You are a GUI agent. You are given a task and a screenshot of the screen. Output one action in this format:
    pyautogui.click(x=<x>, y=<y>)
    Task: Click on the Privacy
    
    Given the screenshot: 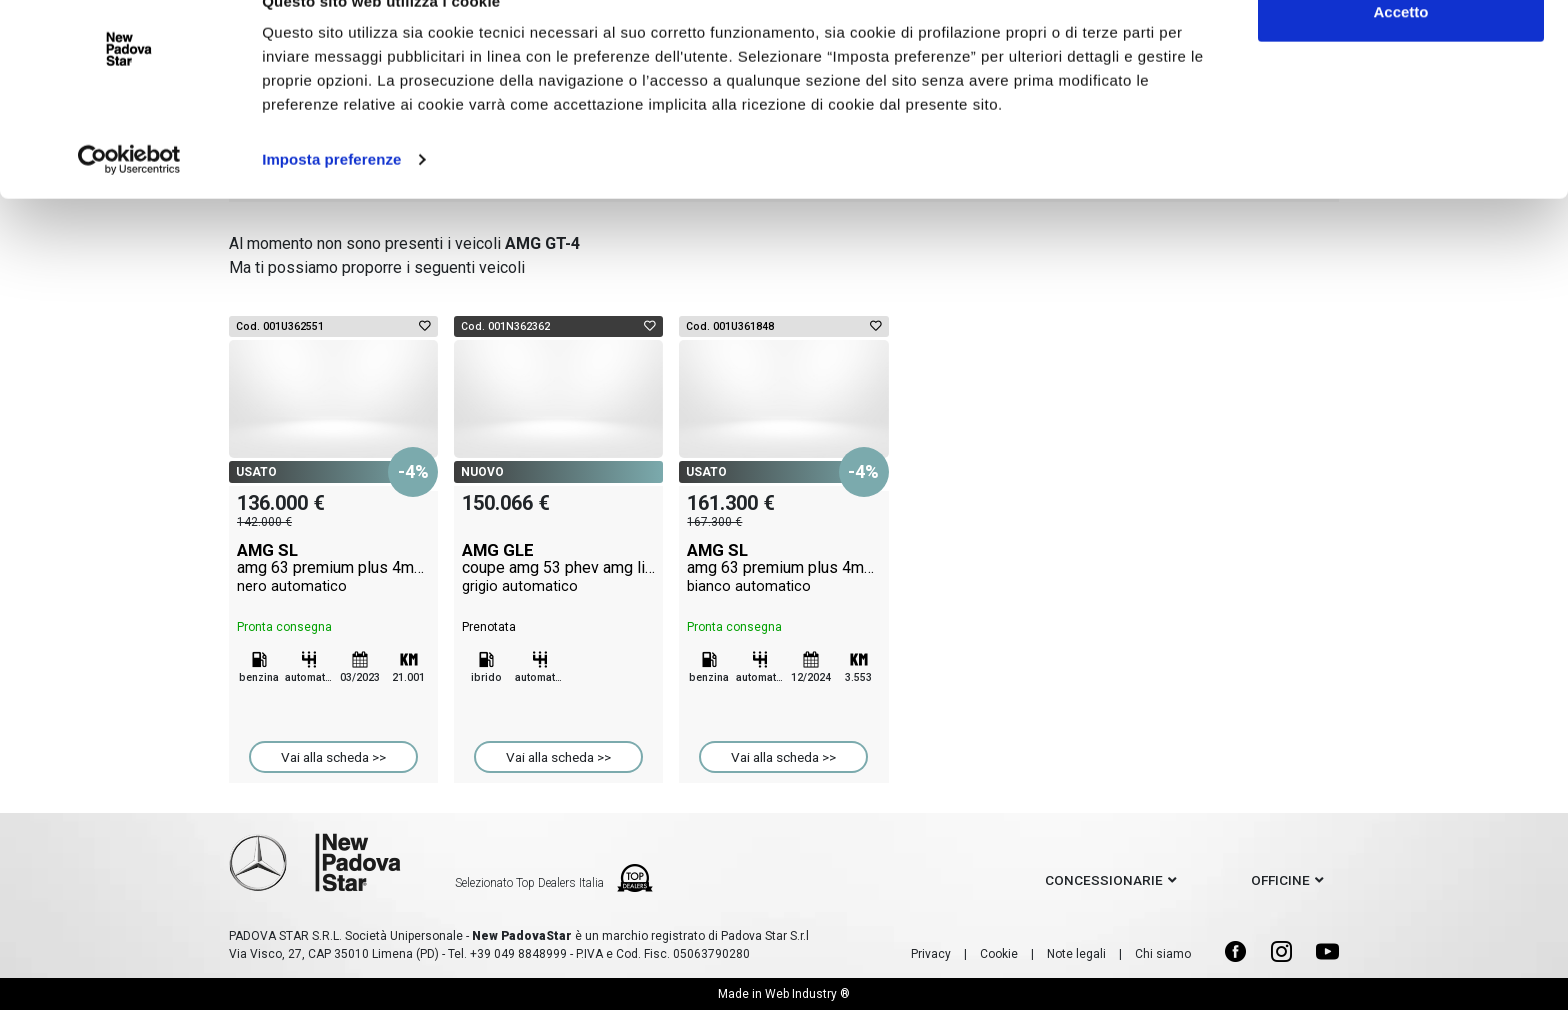 What is the action you would take?
    pyautogui.click(x=931, y=954)
    